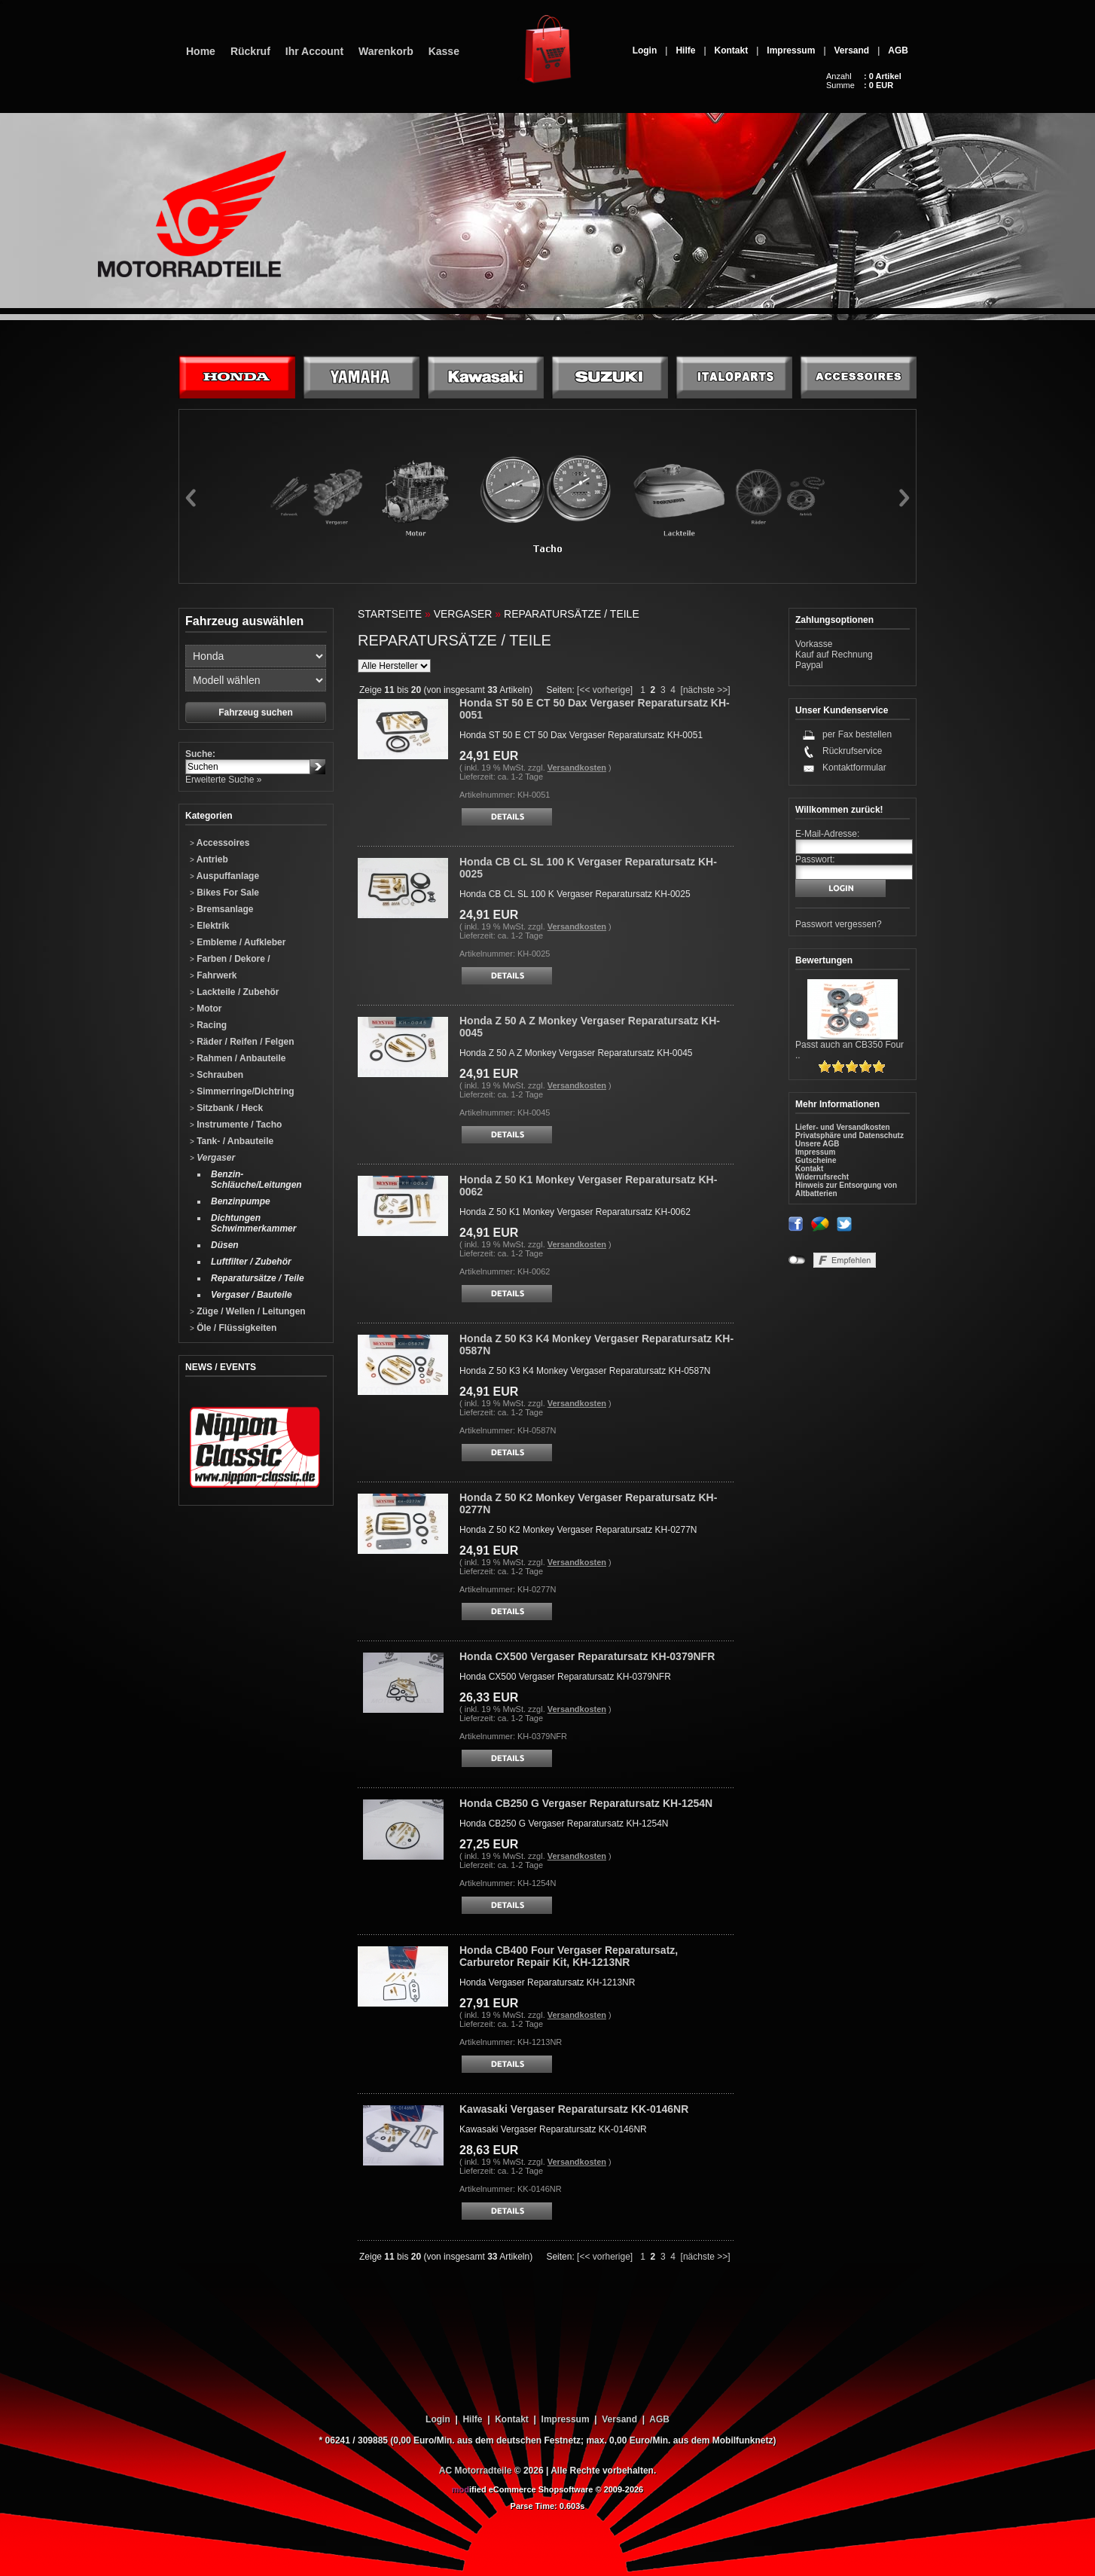 This screenshot has height=2576, width=1095. I want to click on Schrauben, so click(216, 1075).